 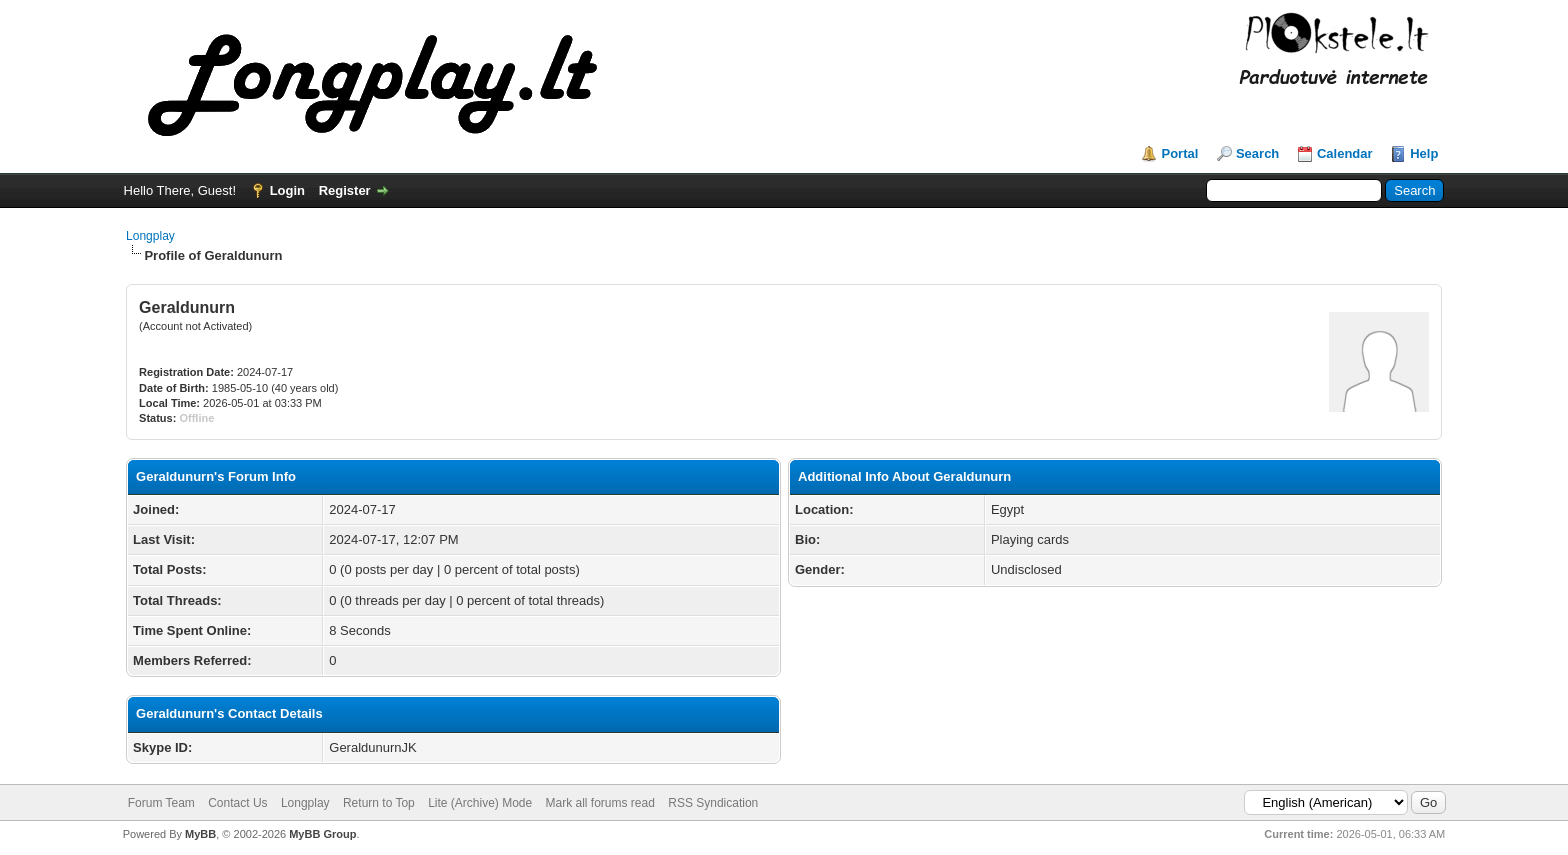 What do you see at coordinates (1257, 153) in the screenshot?
I see `Search` at bounding box center [1257, 153].